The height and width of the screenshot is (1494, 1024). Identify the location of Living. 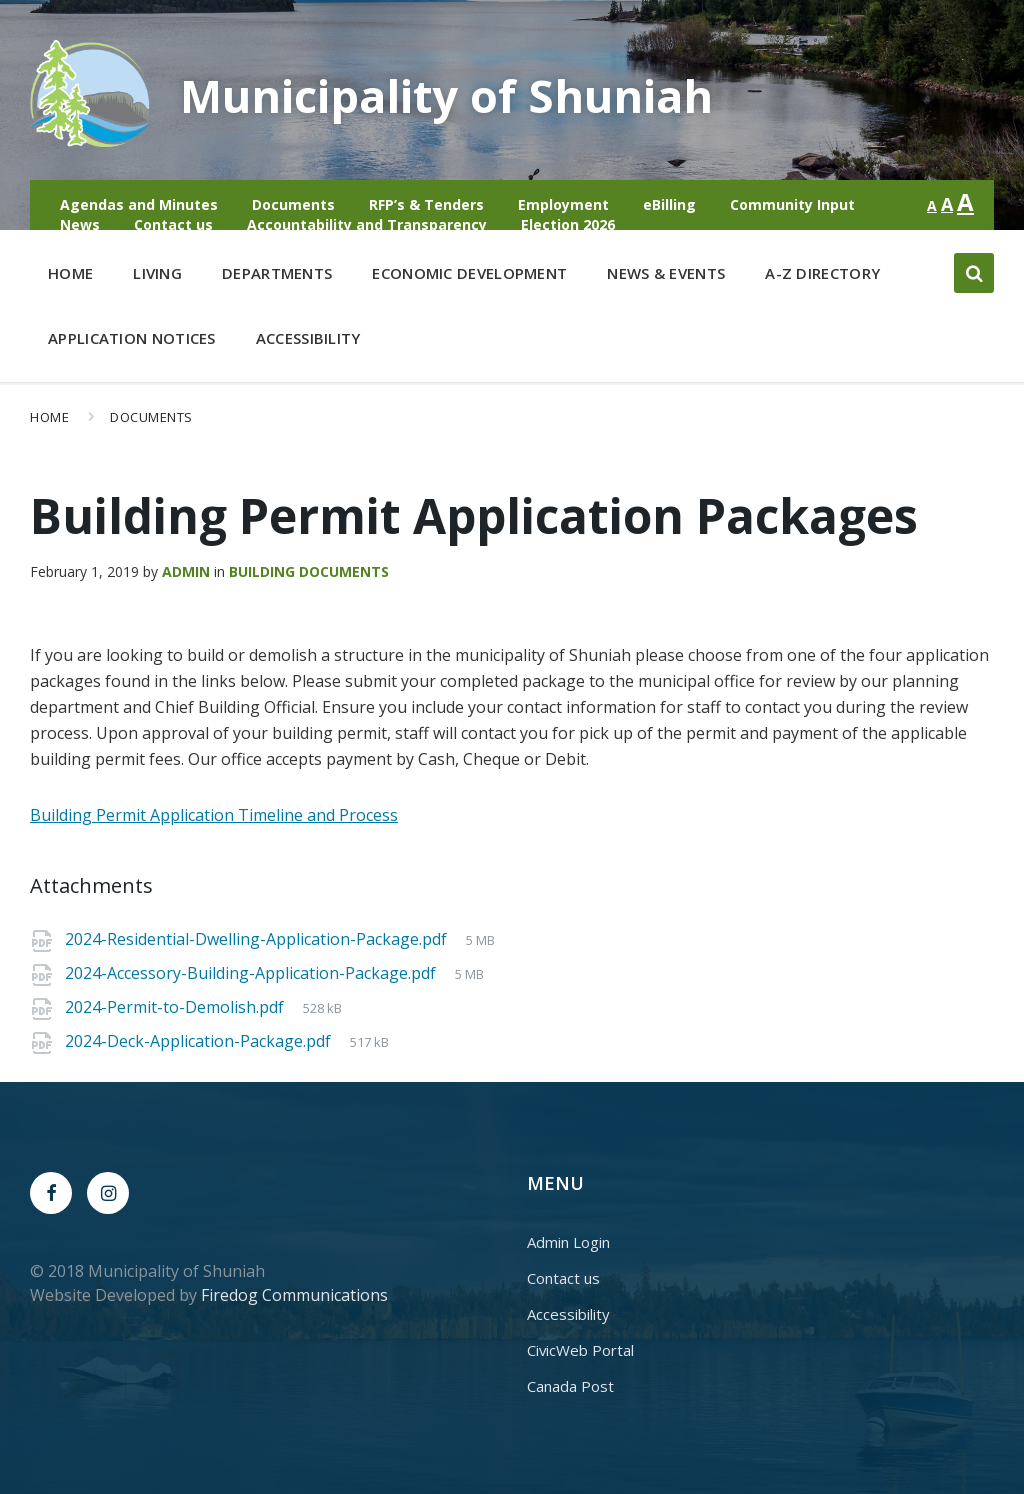
(157, 277).